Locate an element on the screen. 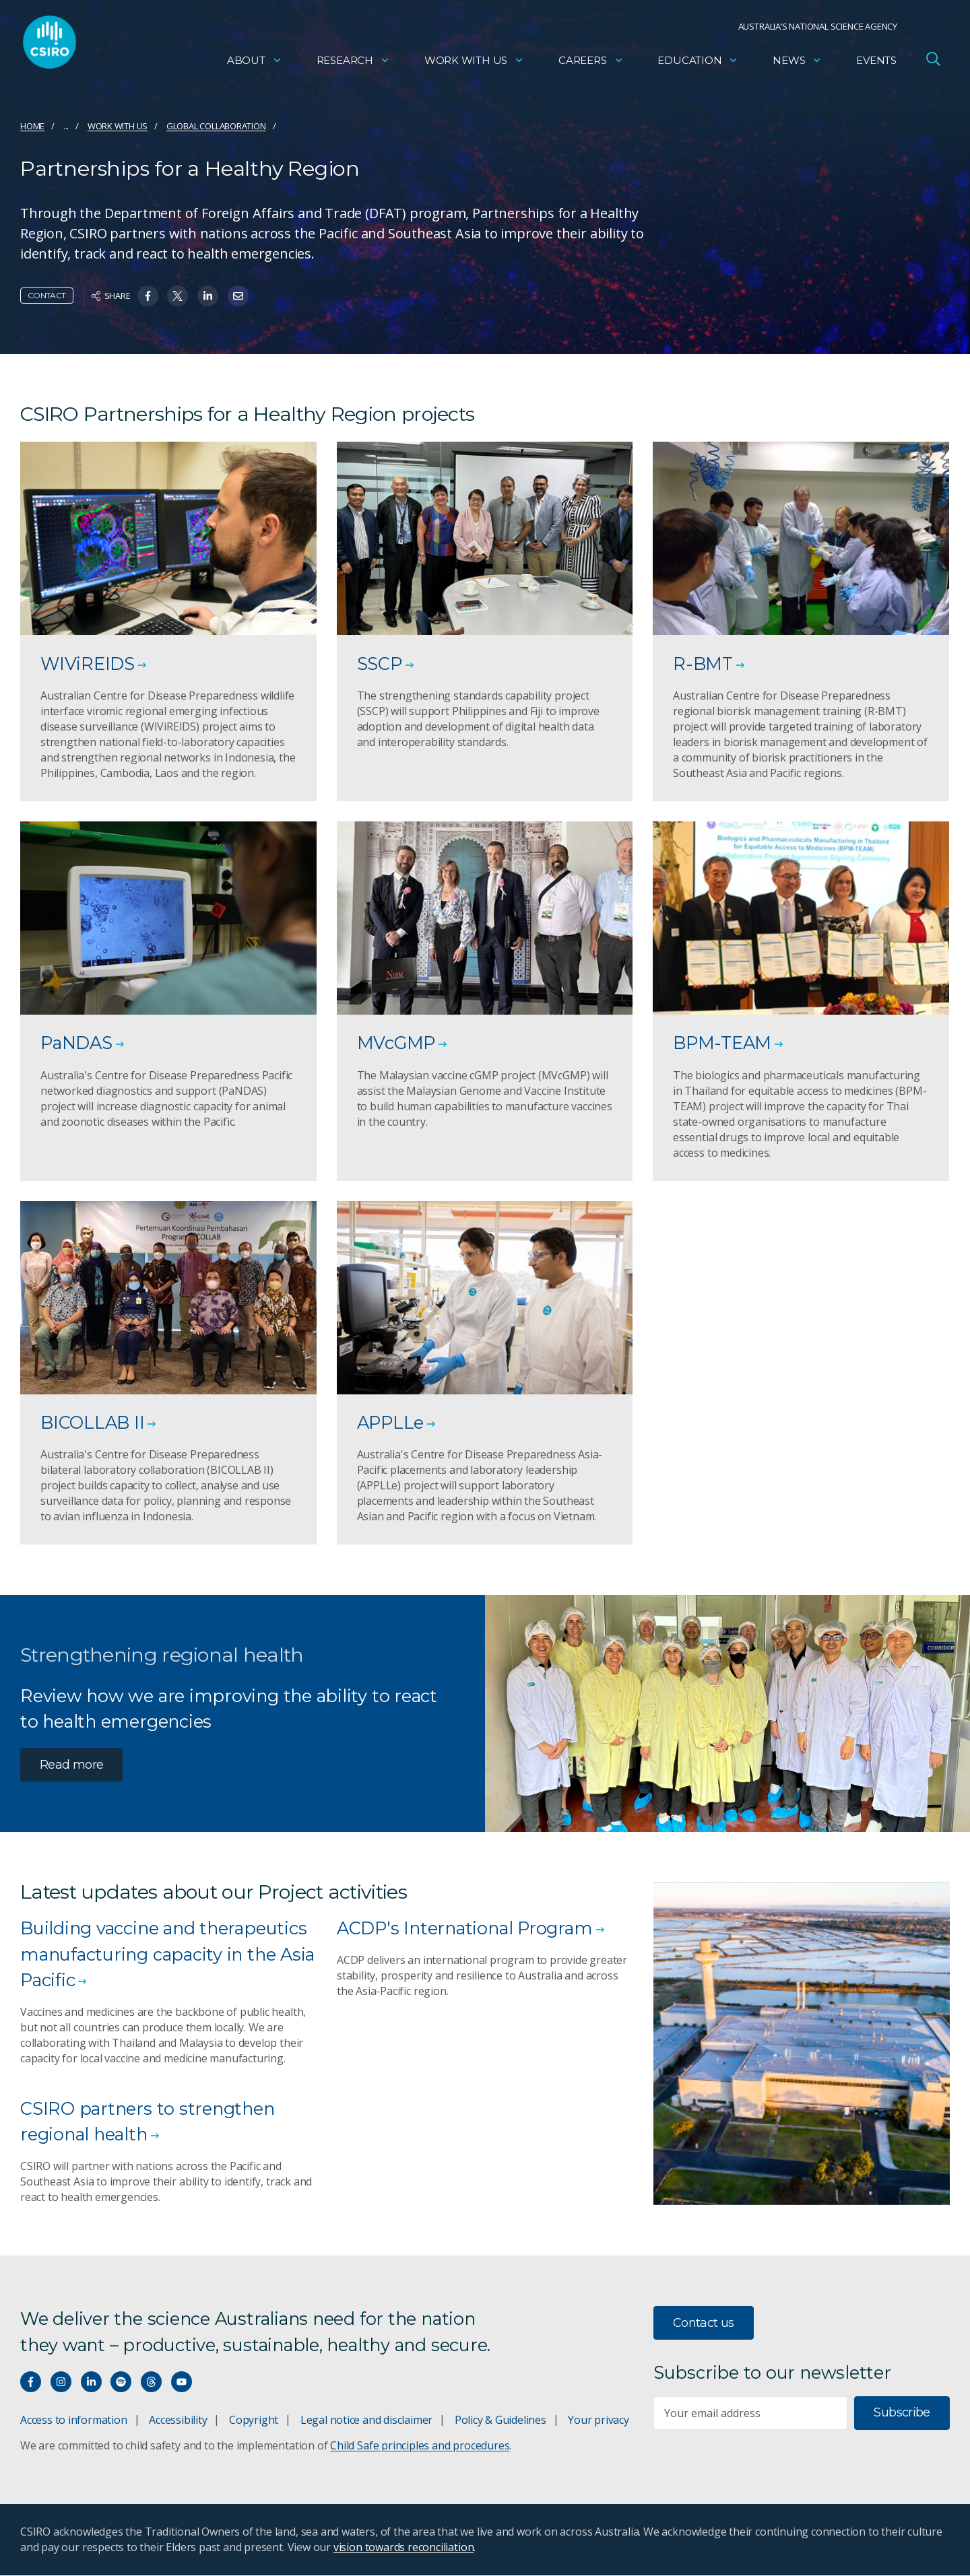 The width and height of the screenshot is (970, 2576). Global collaboration is located at coordinates (216, 126).